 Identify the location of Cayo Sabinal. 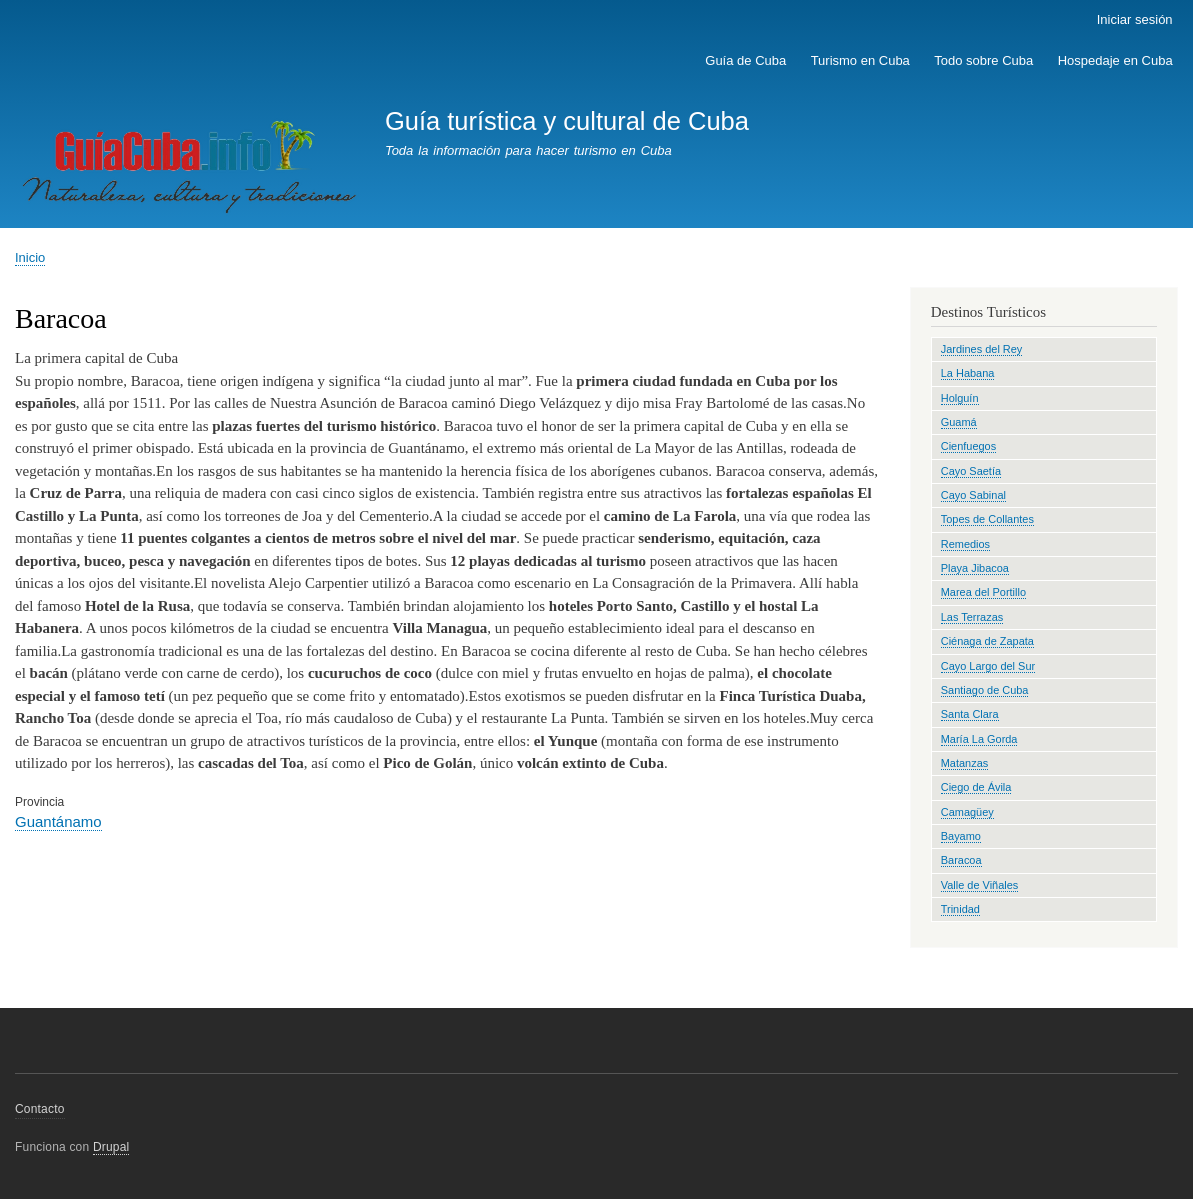
(973, 495).